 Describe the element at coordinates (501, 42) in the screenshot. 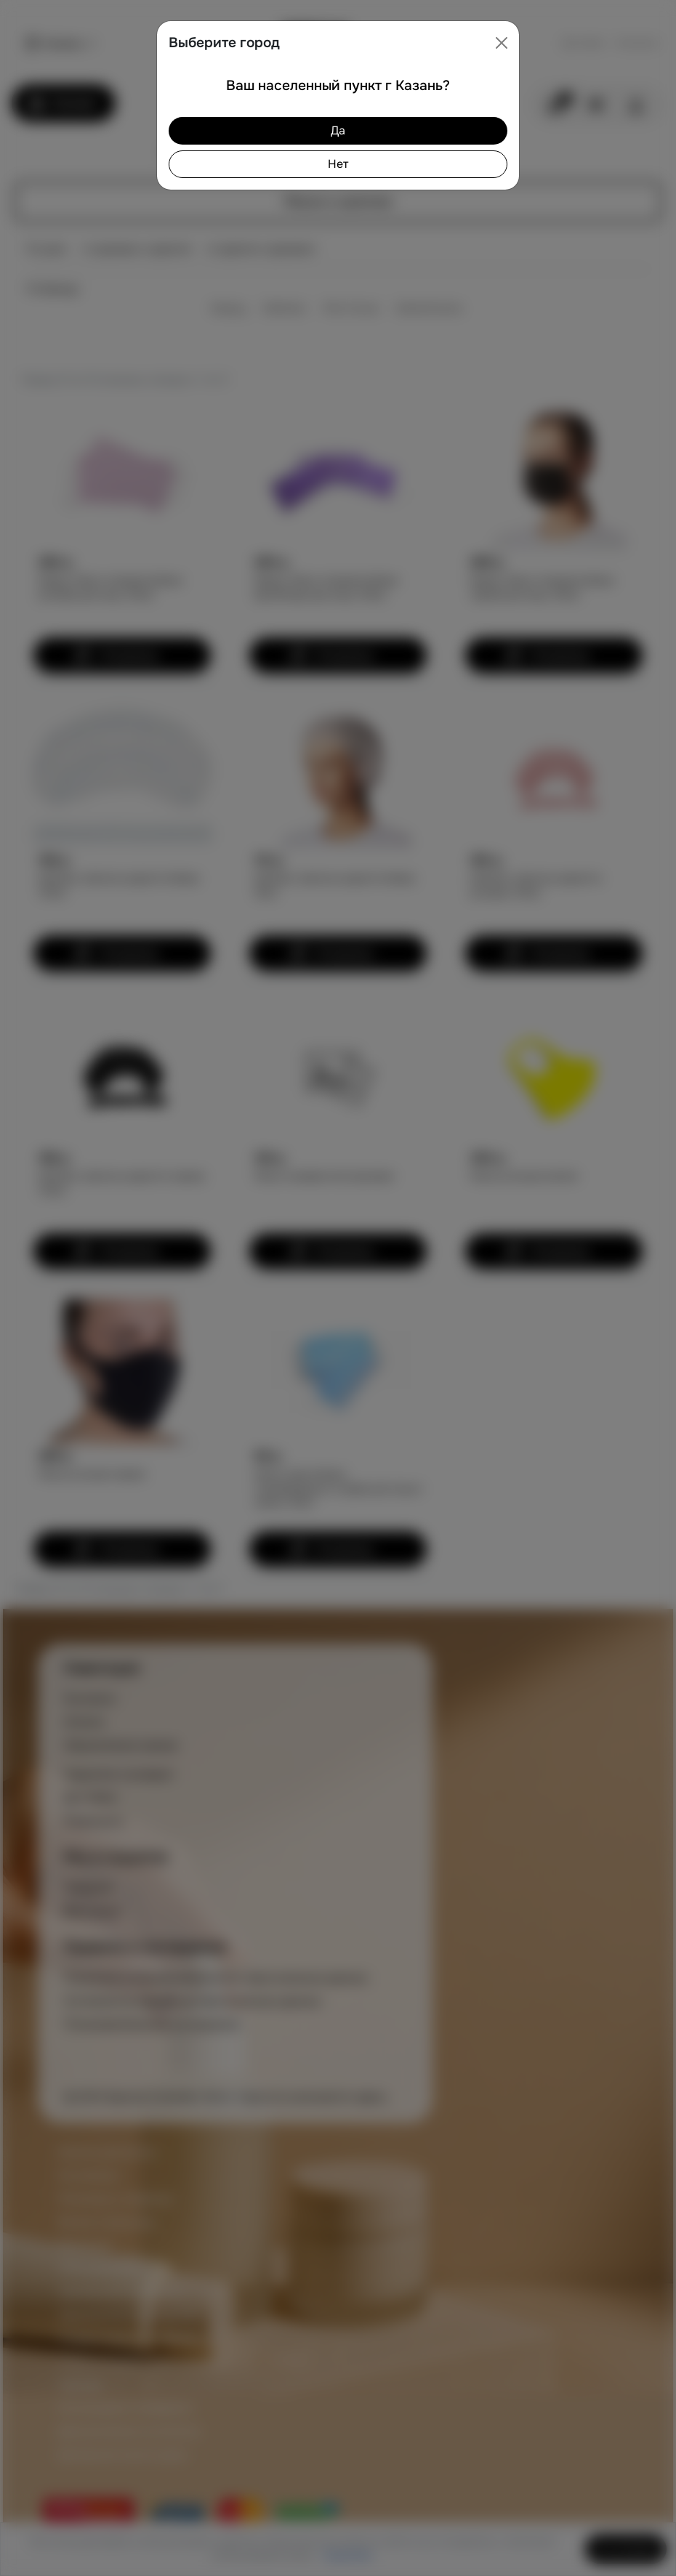

I see `[Close]` at that location.